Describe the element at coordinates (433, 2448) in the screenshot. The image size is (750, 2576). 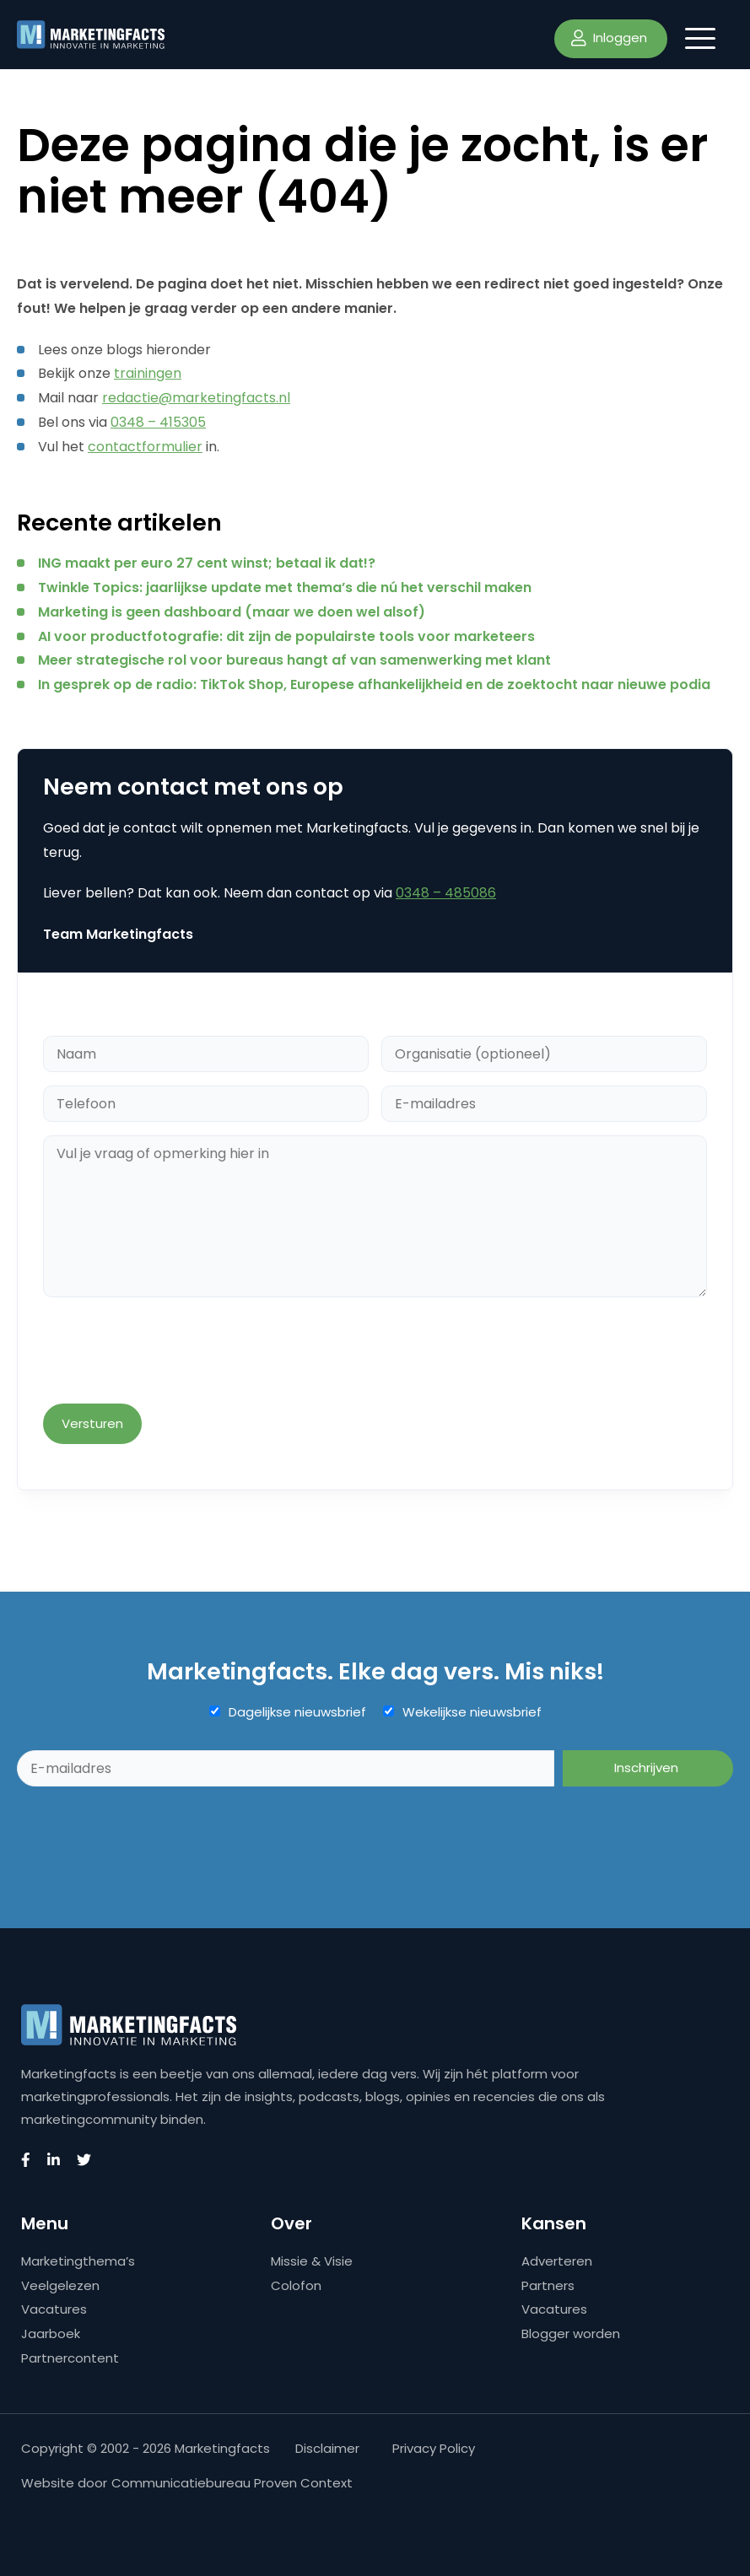
I see `Privacy Policy` at that location.